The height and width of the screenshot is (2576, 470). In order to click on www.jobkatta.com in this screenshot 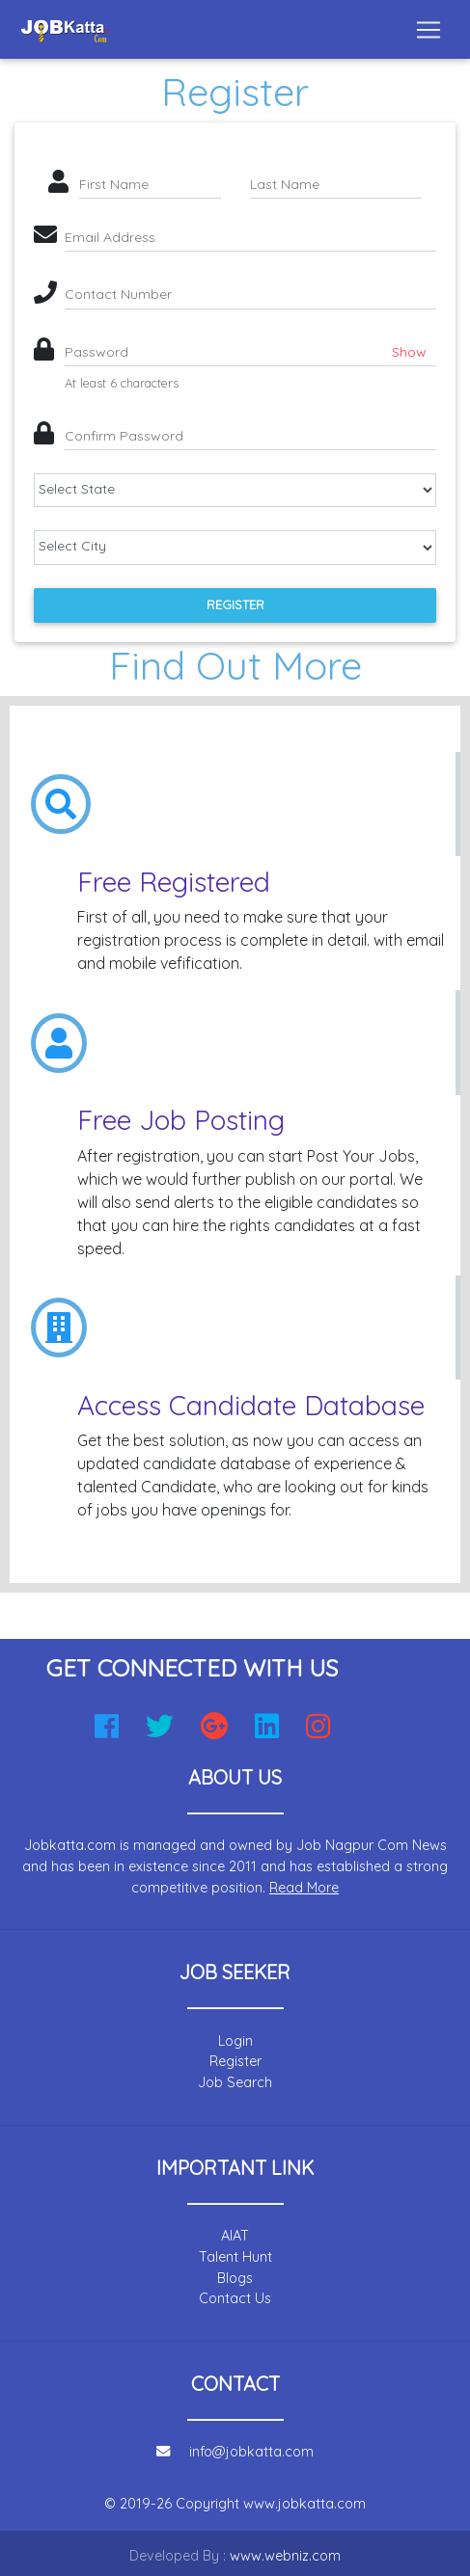, I will do `click(304, 2503)`.